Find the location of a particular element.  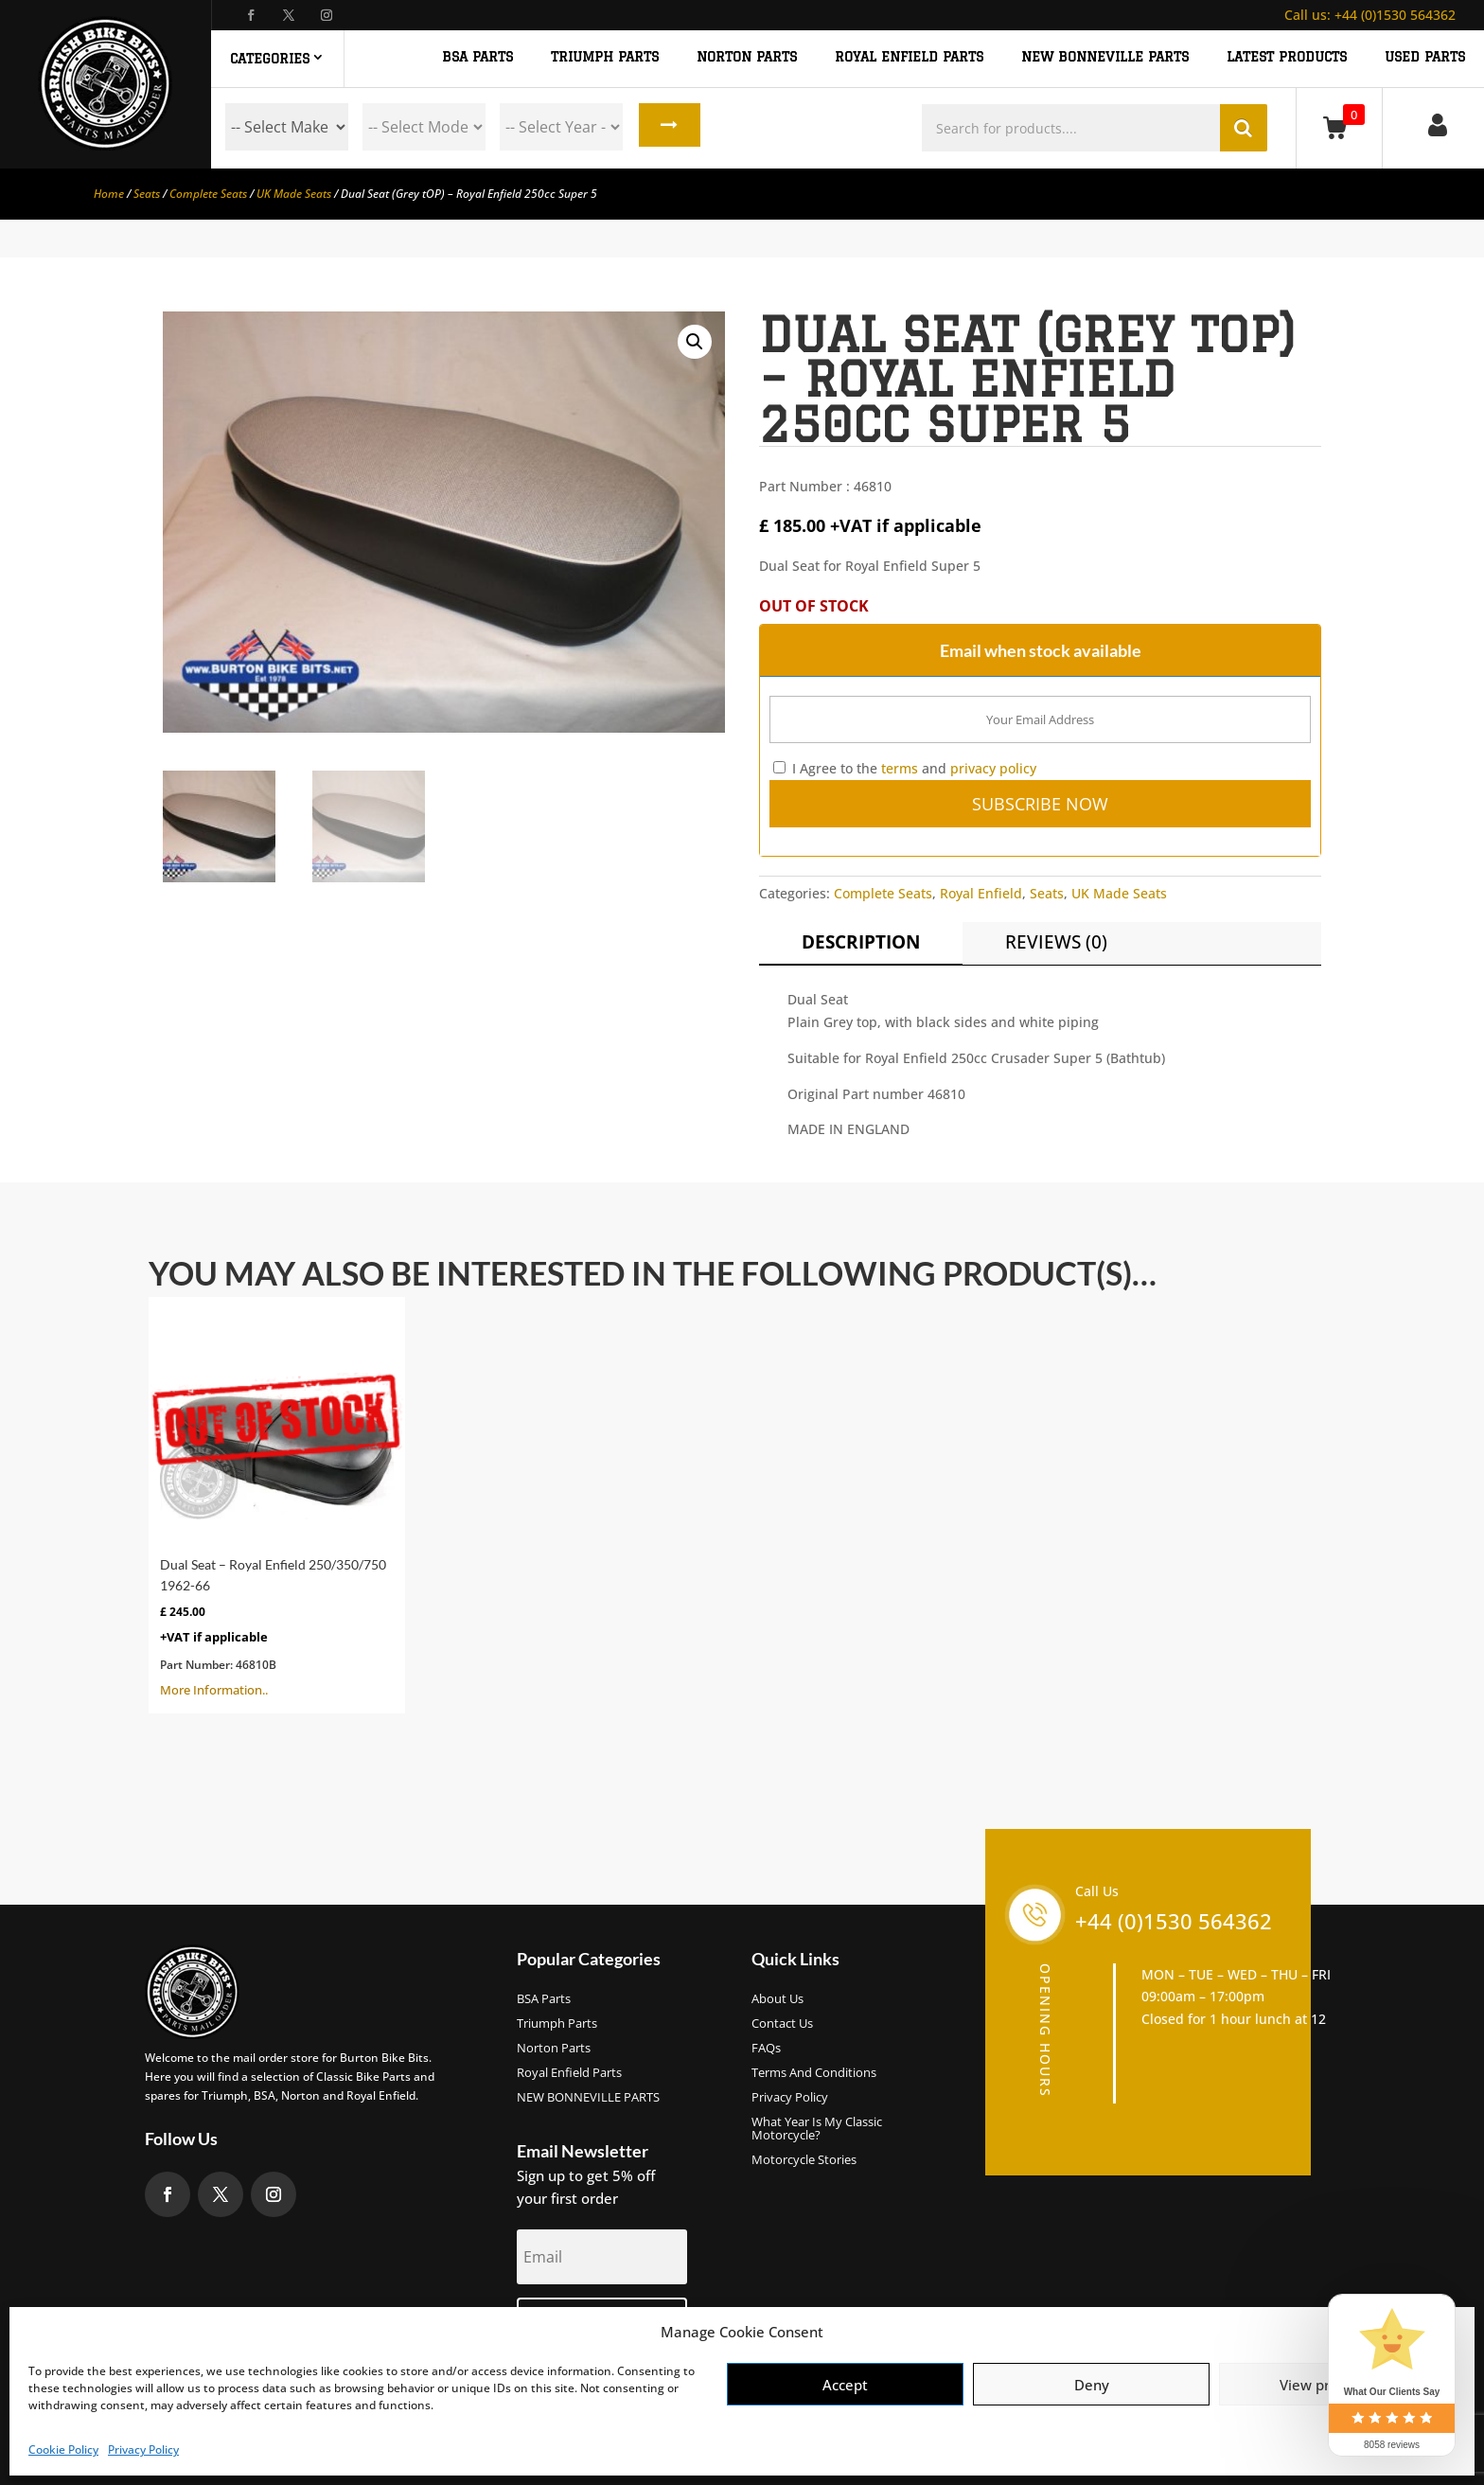

Norton Parts is located at coordinates (554, 2048).